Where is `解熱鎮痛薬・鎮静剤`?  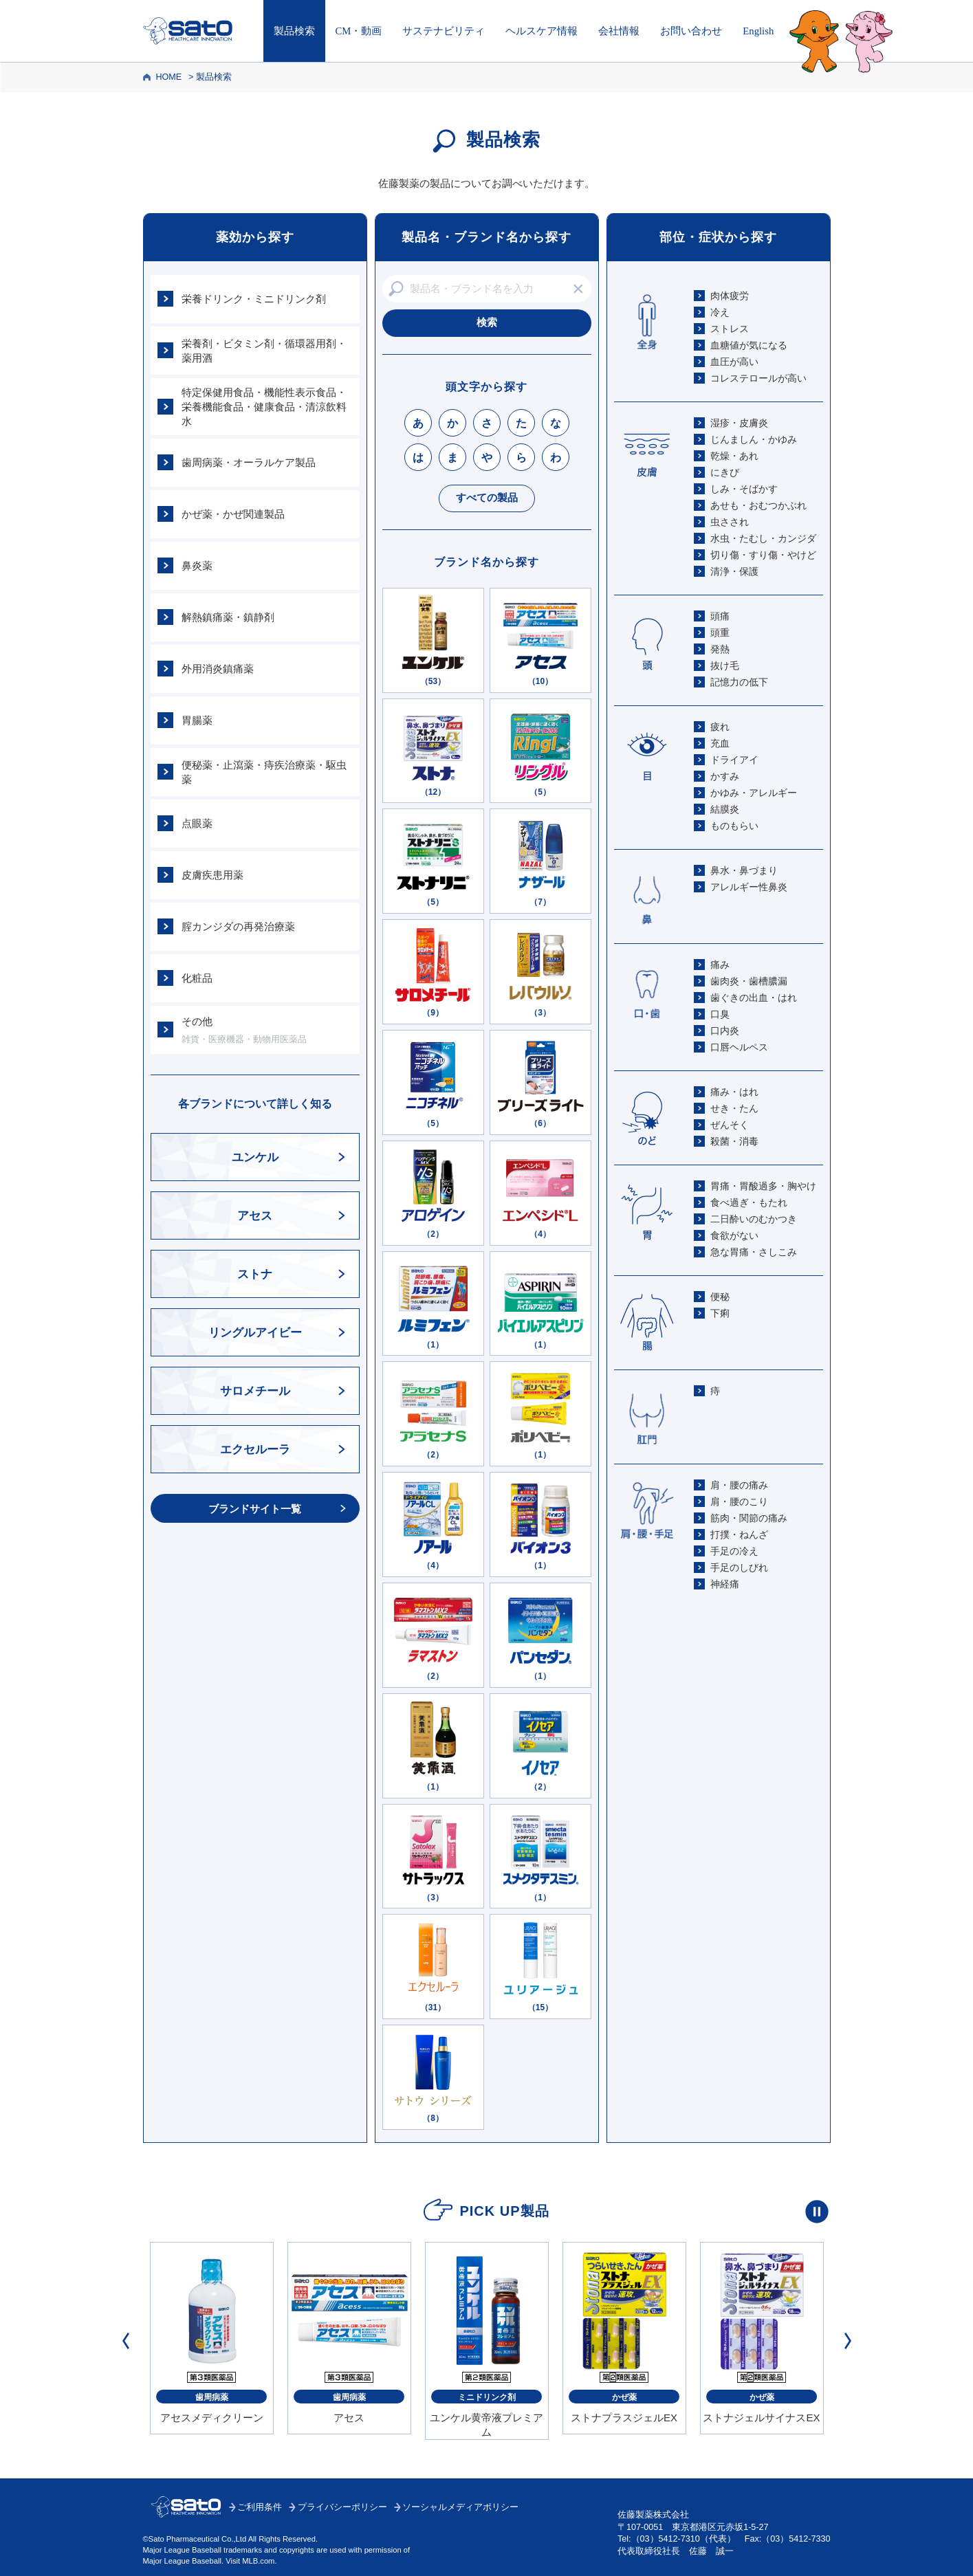 解熱鎮痛薬・鎮静剤 is located at coordinates (228, 617).